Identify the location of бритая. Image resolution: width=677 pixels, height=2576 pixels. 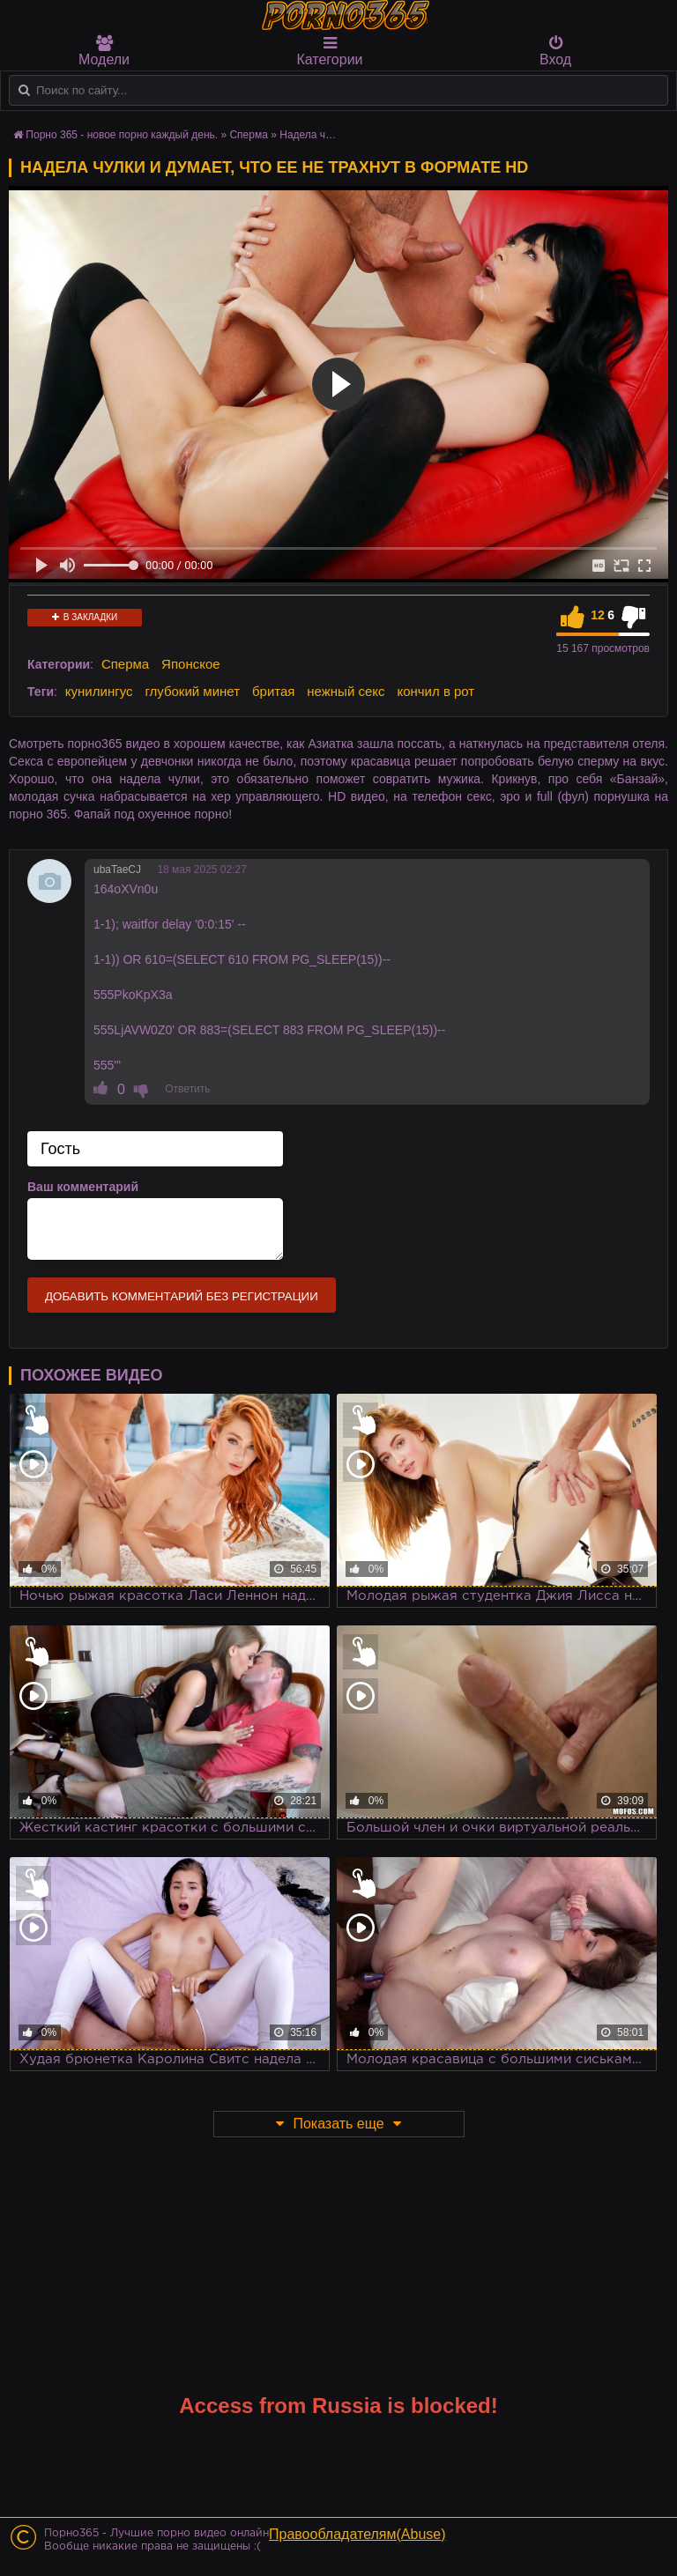
(273, 691).